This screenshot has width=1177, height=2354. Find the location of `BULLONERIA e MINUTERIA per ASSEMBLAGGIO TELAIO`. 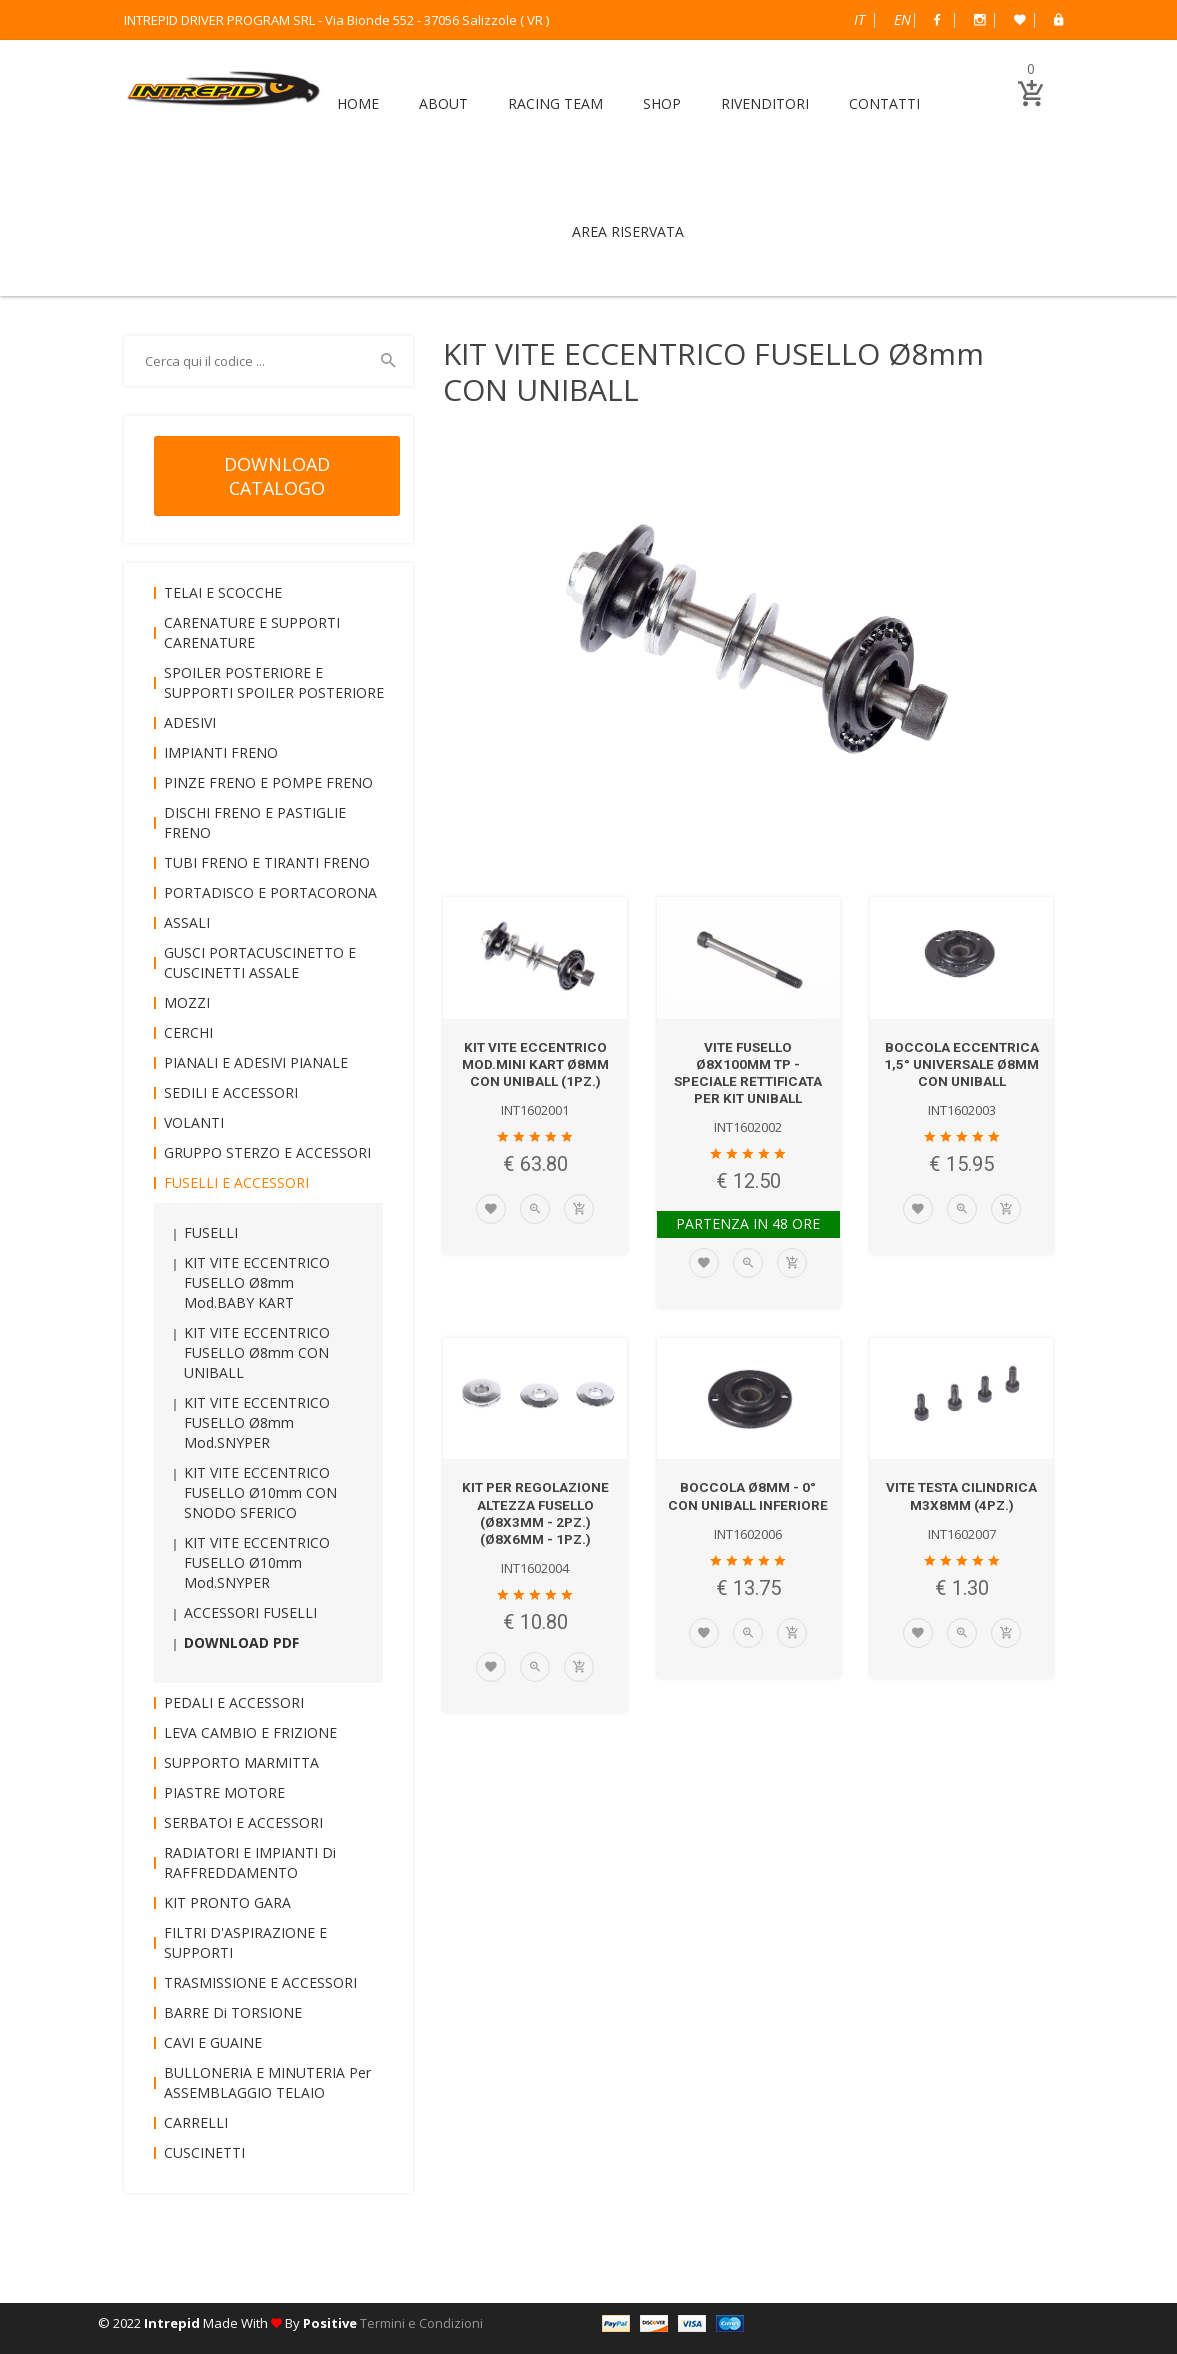

BULLONERIA e MINUTERIA per ASSEMBLAGGIO TELAIO is located at coordinates (267, 2082).